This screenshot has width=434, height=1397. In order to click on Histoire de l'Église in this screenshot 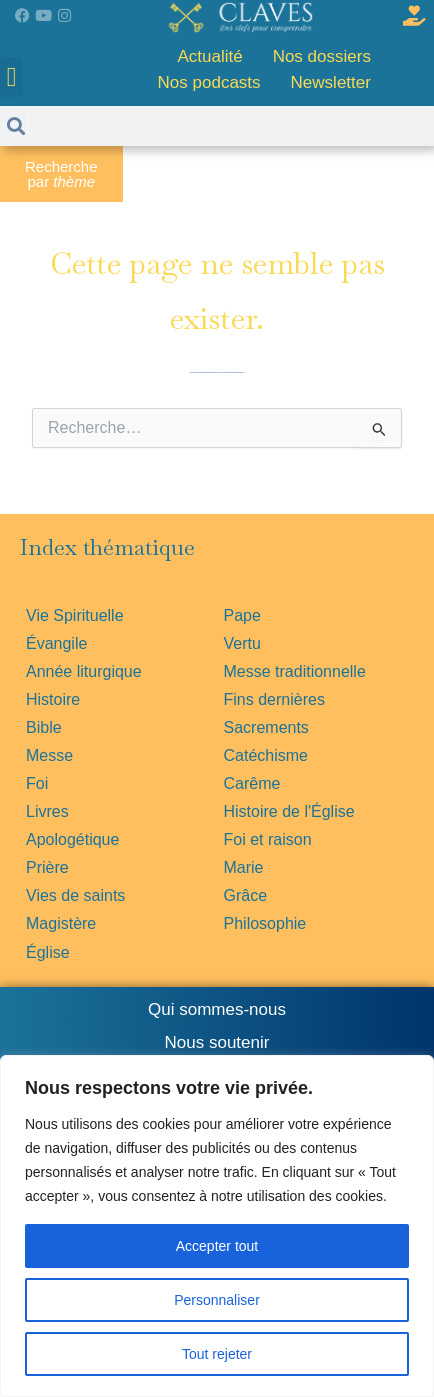, I will do `click(289, 811)`.